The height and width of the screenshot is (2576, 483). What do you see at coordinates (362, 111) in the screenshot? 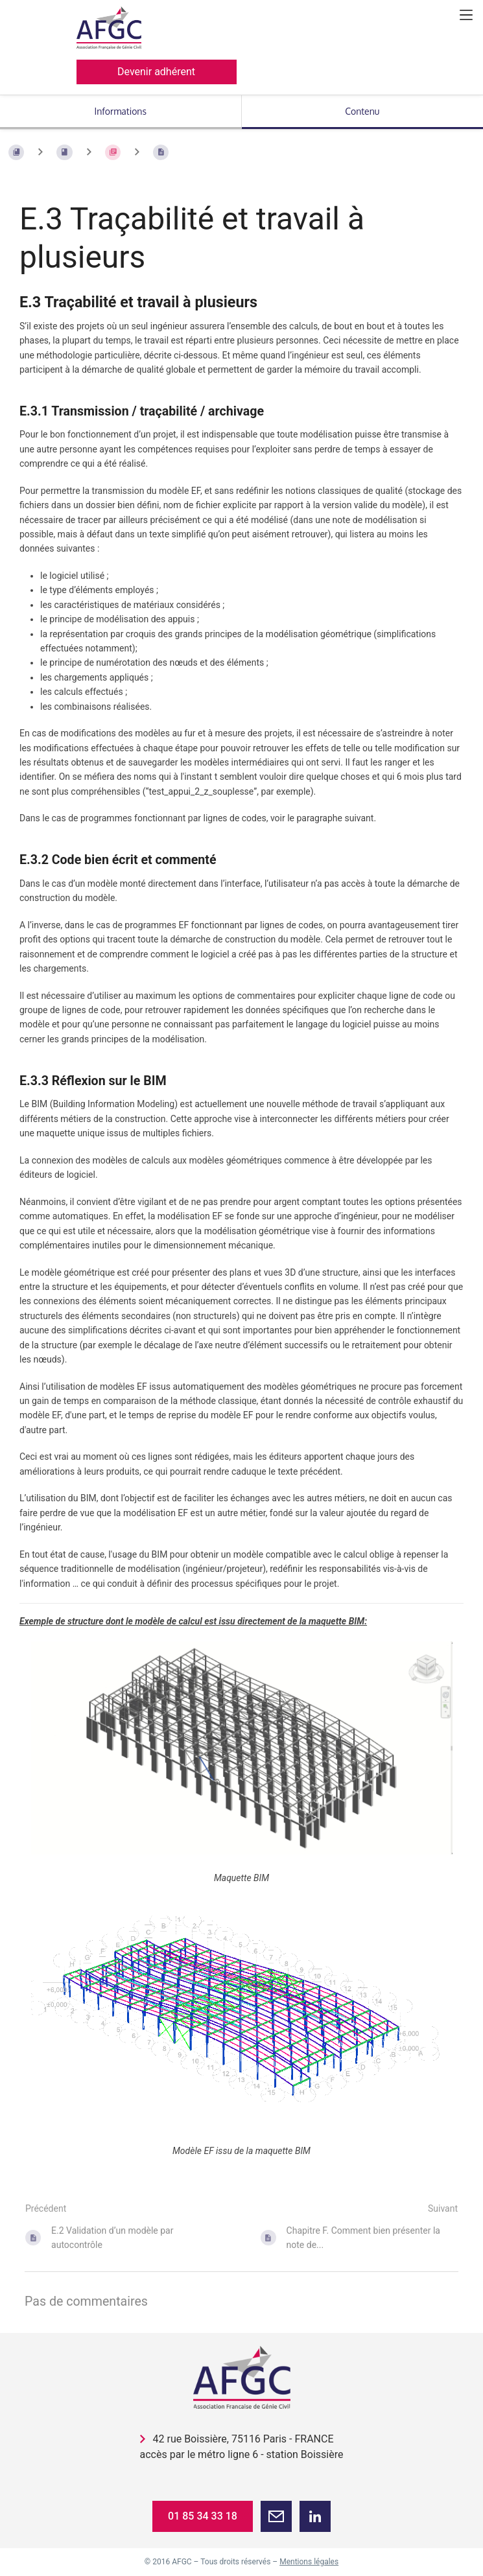
I see `Contenu [Onglet : Afficher le contenu principal]` at bounding box center [362, 111].